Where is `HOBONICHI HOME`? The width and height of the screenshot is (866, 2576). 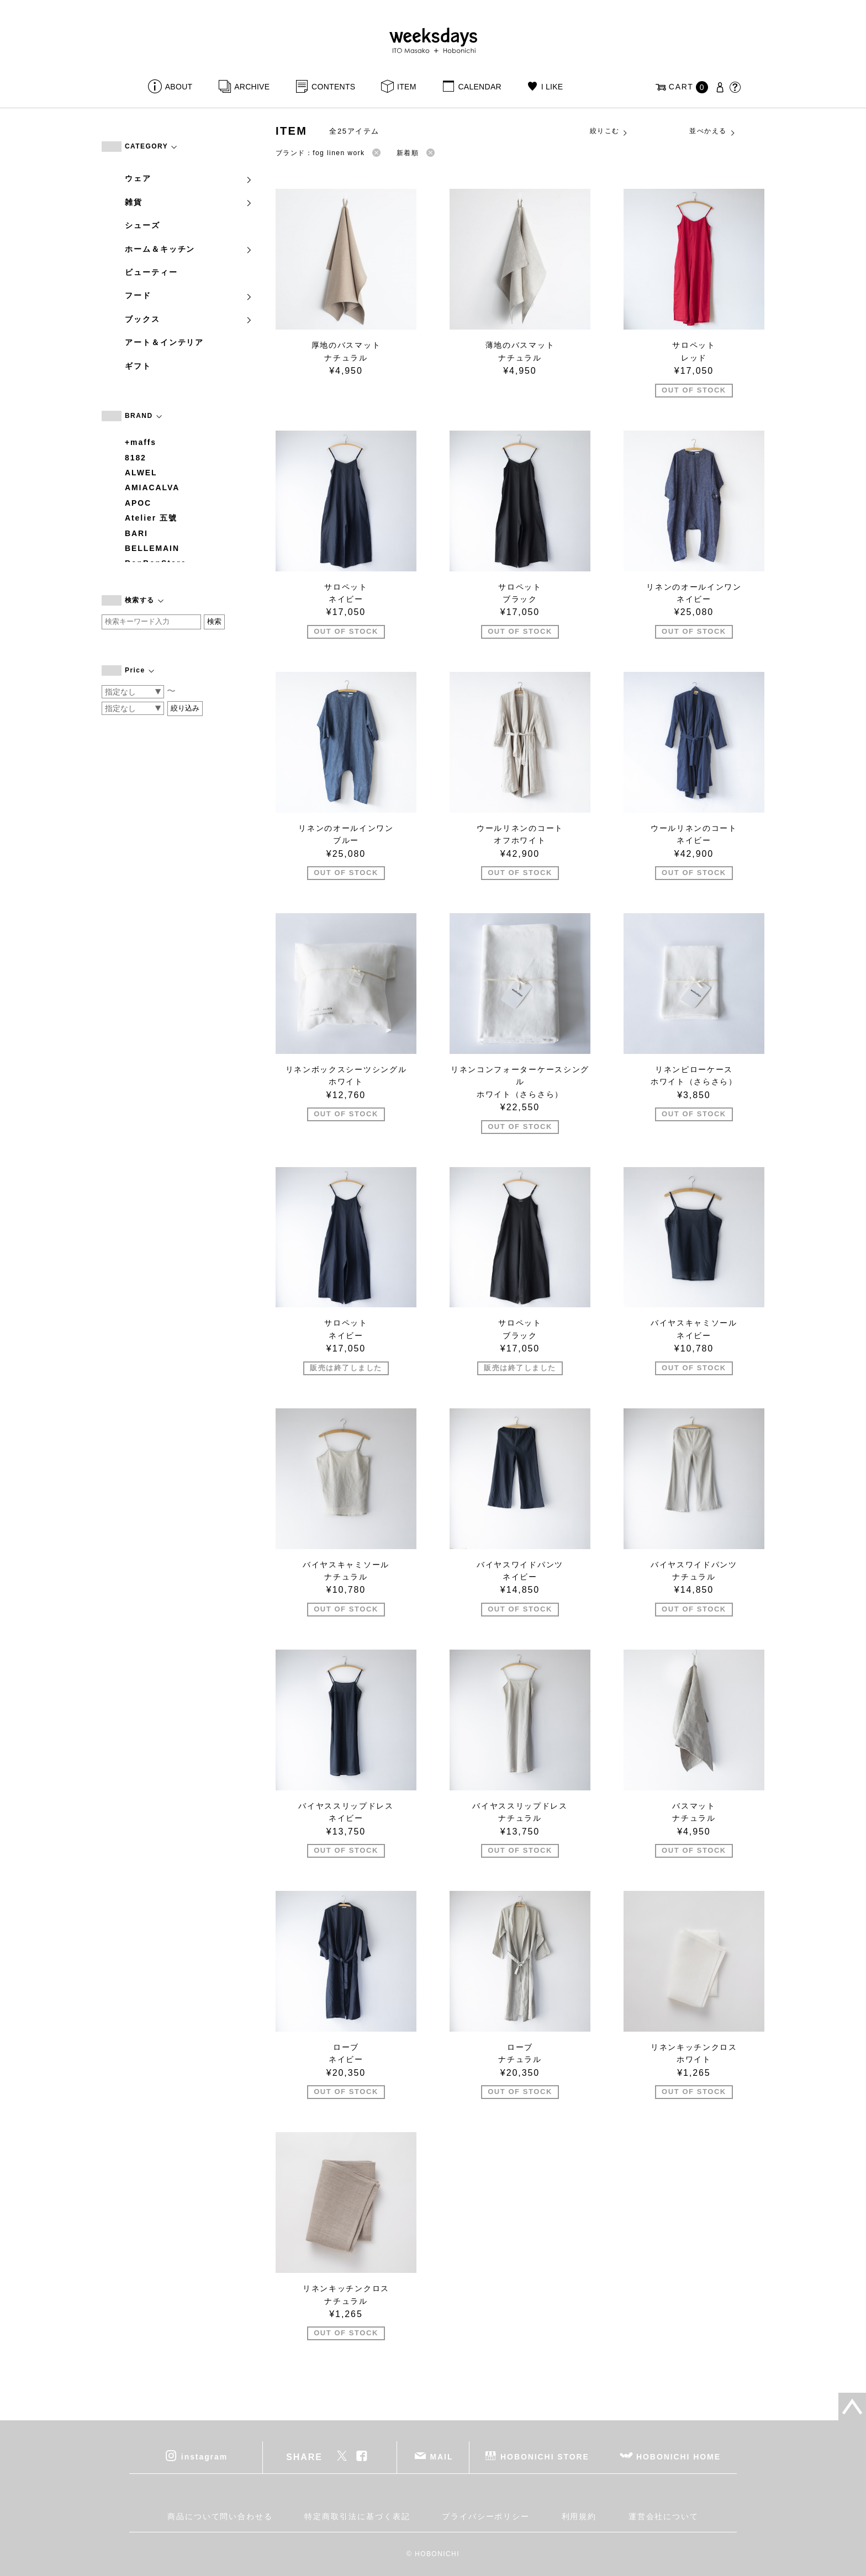 HOBONICHI HOME is located at coordinates (678, 2456).